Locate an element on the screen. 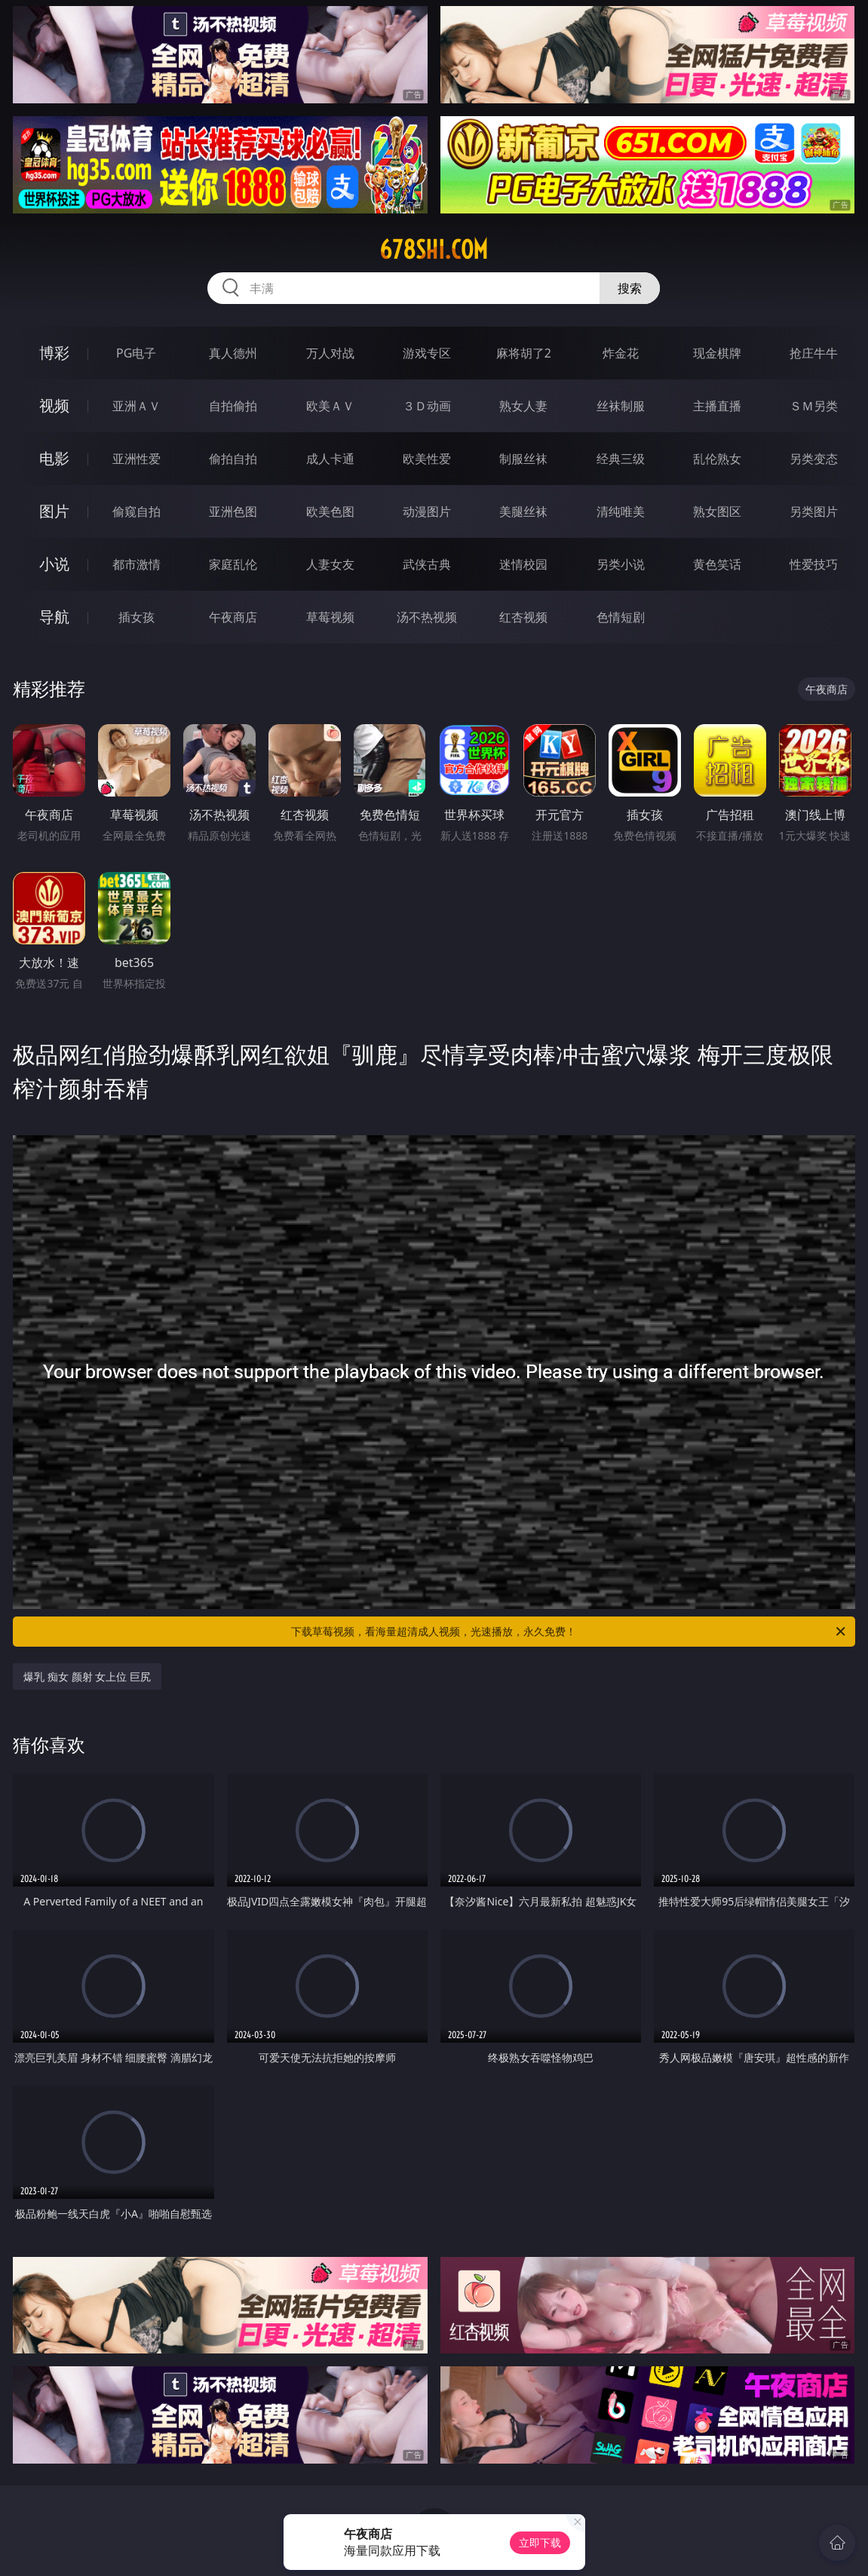 The image size is (868, 2576). 爆乳 痴女 颜射 女上位 巨尻 is located at coordinates (87, 1676).